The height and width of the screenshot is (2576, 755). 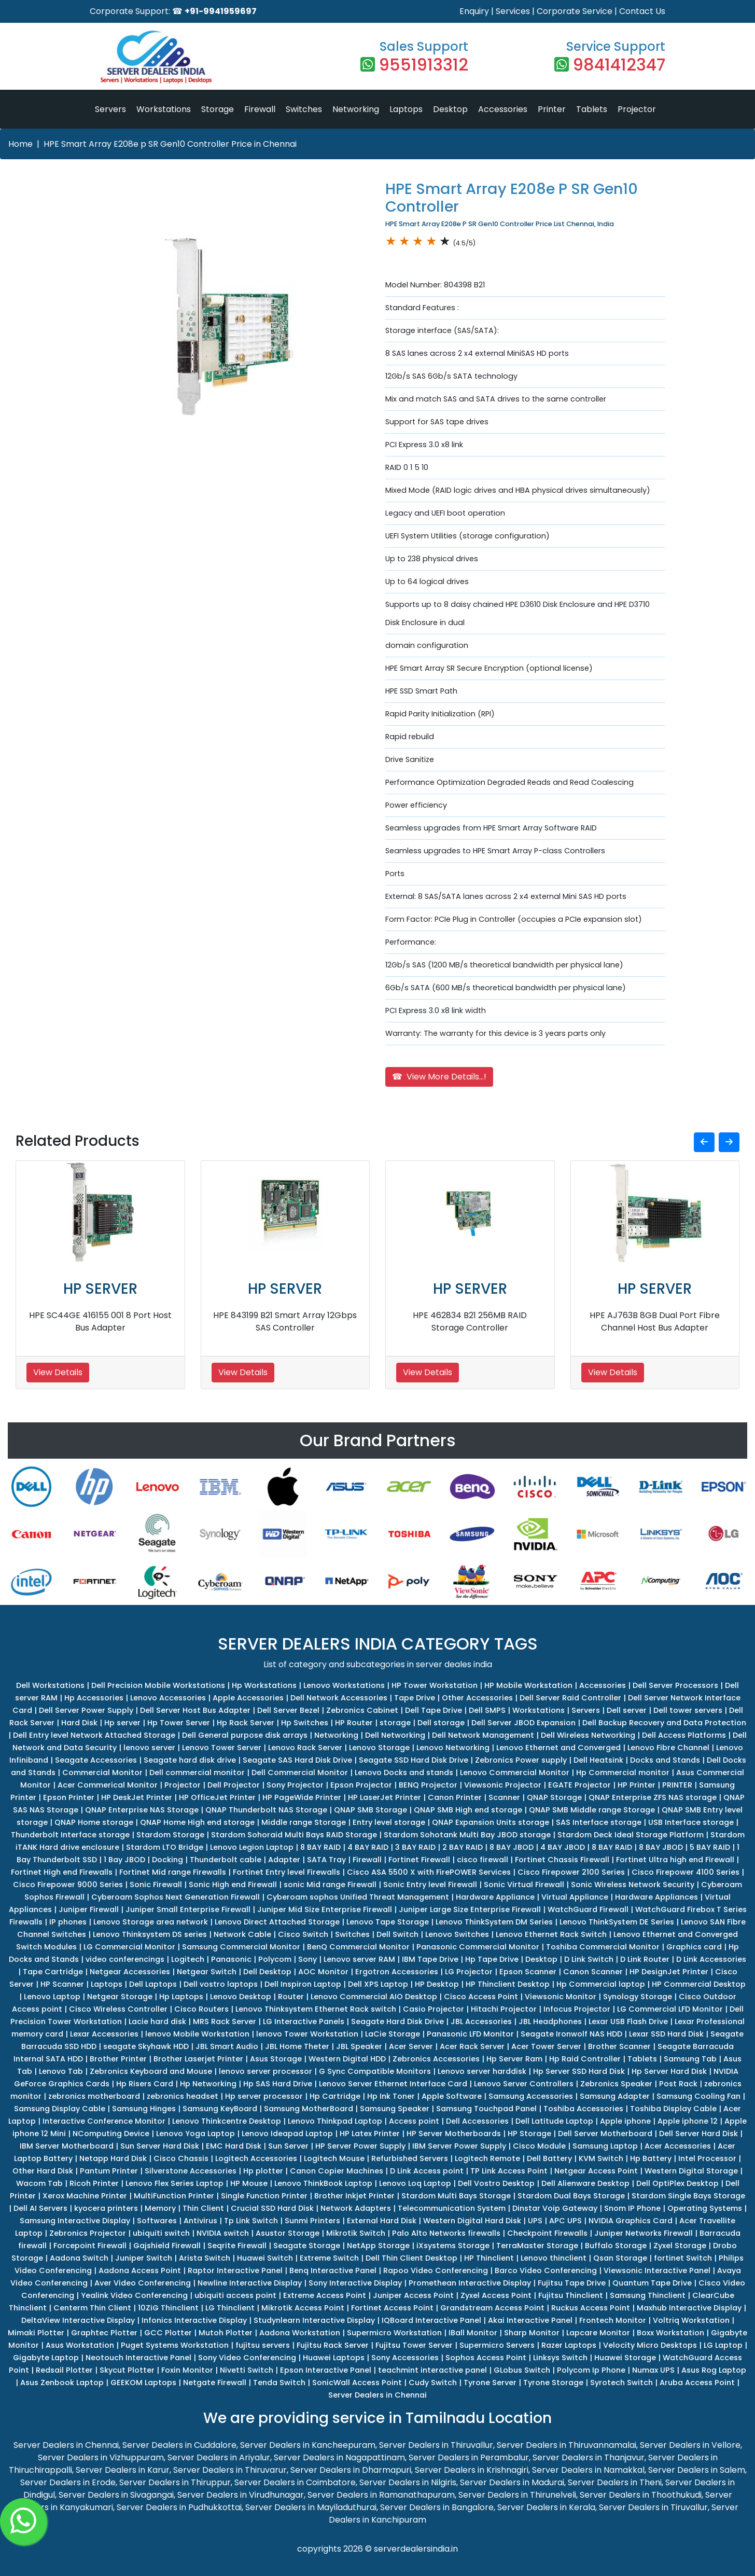 What do you see at coordinates (456, 2196) in the screenshot?
I see `Stardom Multi Bays Storage` at bounding box center [456, 2196].